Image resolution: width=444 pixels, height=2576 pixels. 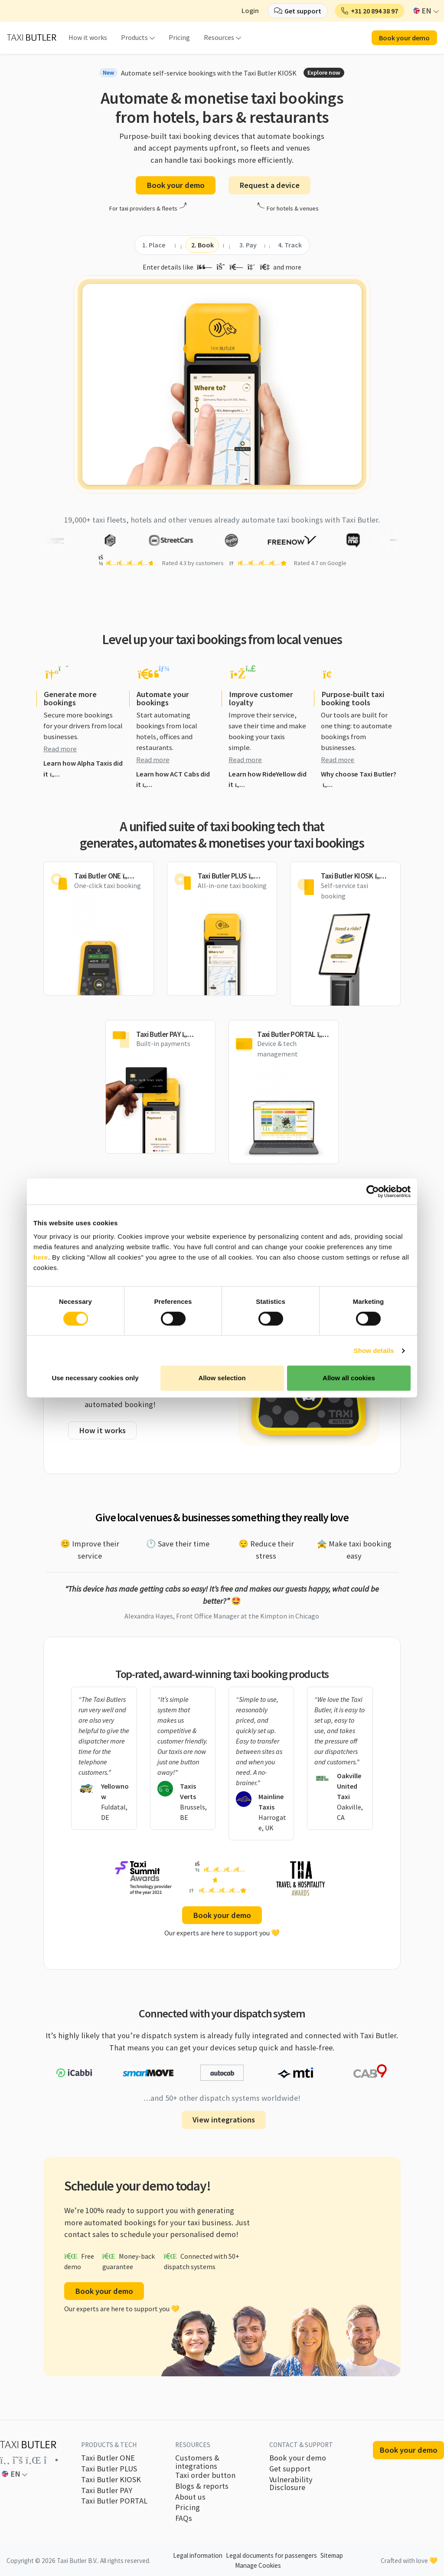 I want to click on Get support, so click(x=289, y=2469).